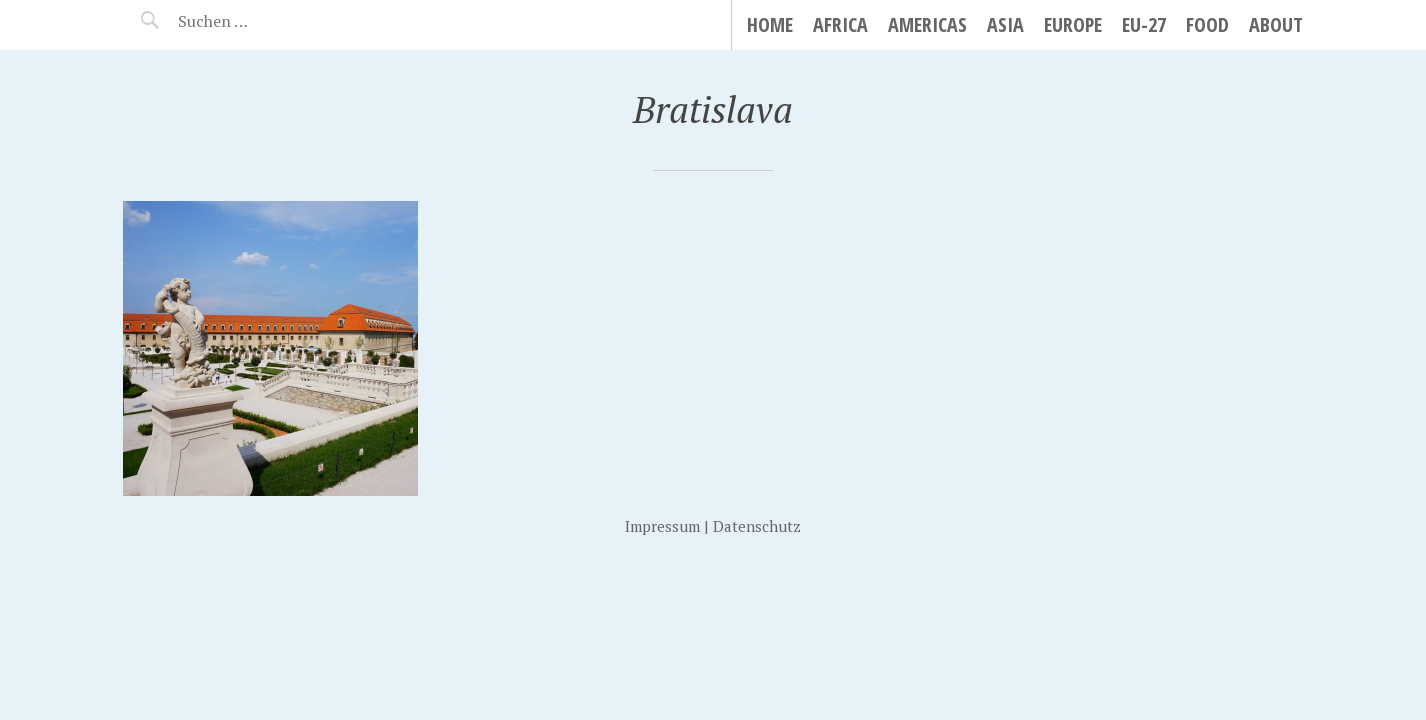 The width and height of the screenshot is (1426, 720). What do you see at coordinates (1276, 24) in the screenshot?
I see `About` at bounding box center [1276, 24].